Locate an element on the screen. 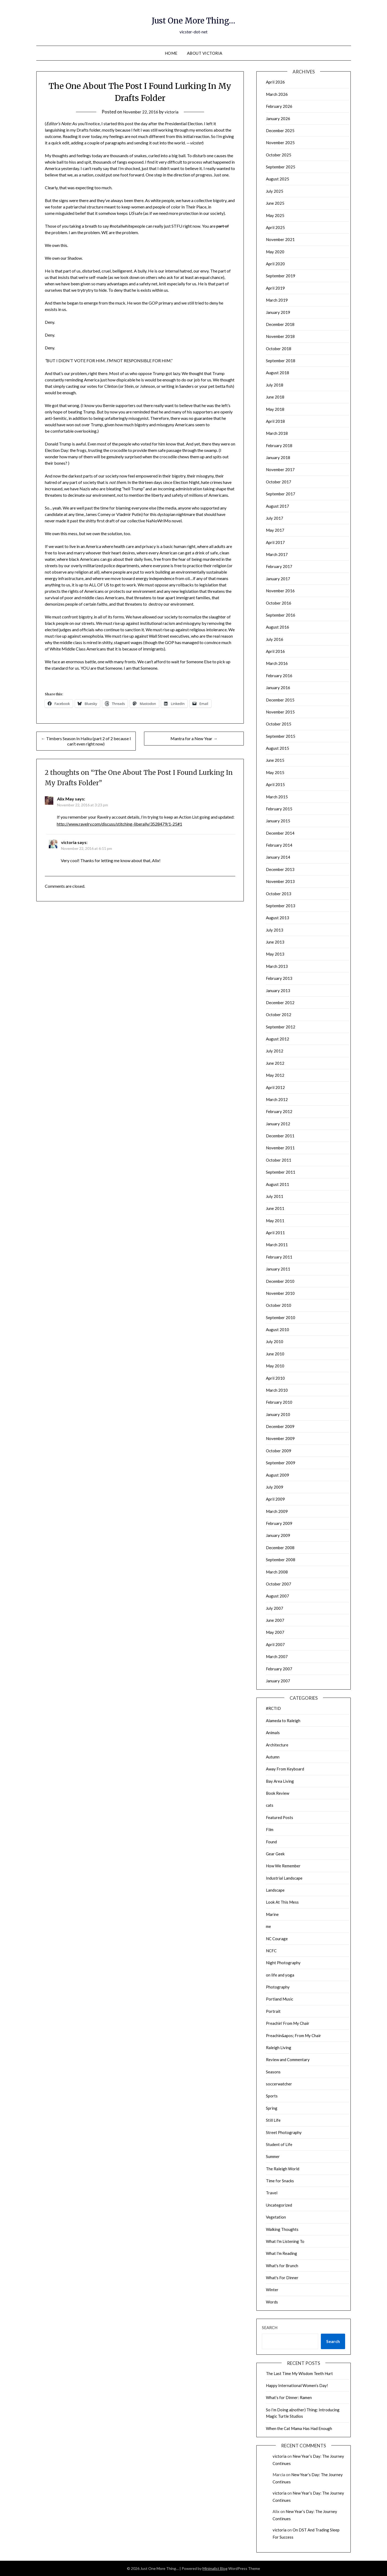  Preachin' From My Chair is located at coordinates (287, 2023).